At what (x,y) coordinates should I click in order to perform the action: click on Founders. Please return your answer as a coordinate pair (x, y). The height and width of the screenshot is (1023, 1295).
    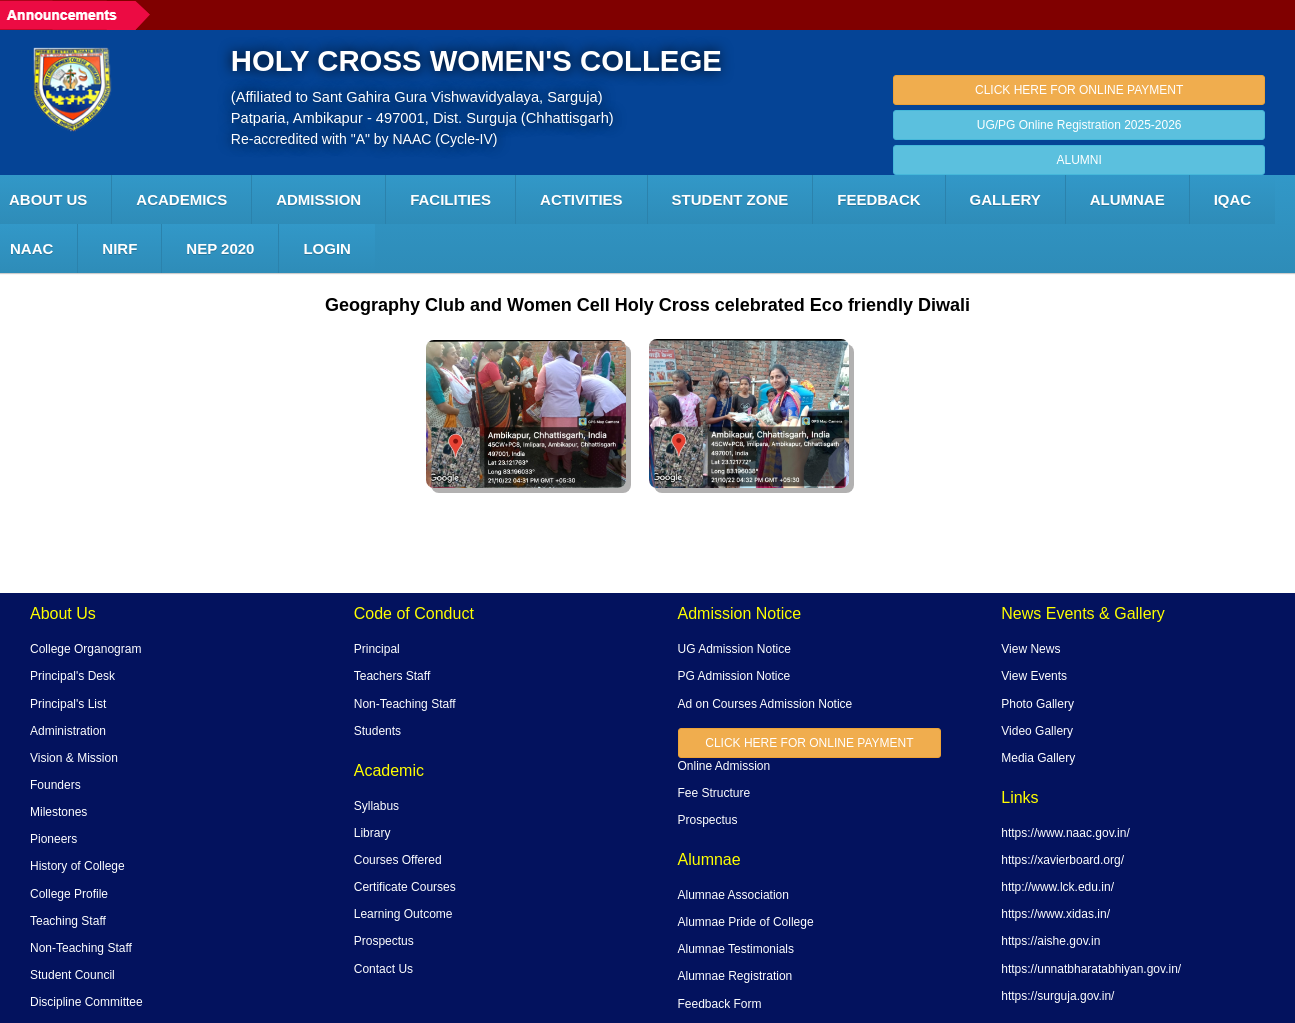
    Looking at the image, I should click on (55, 785).